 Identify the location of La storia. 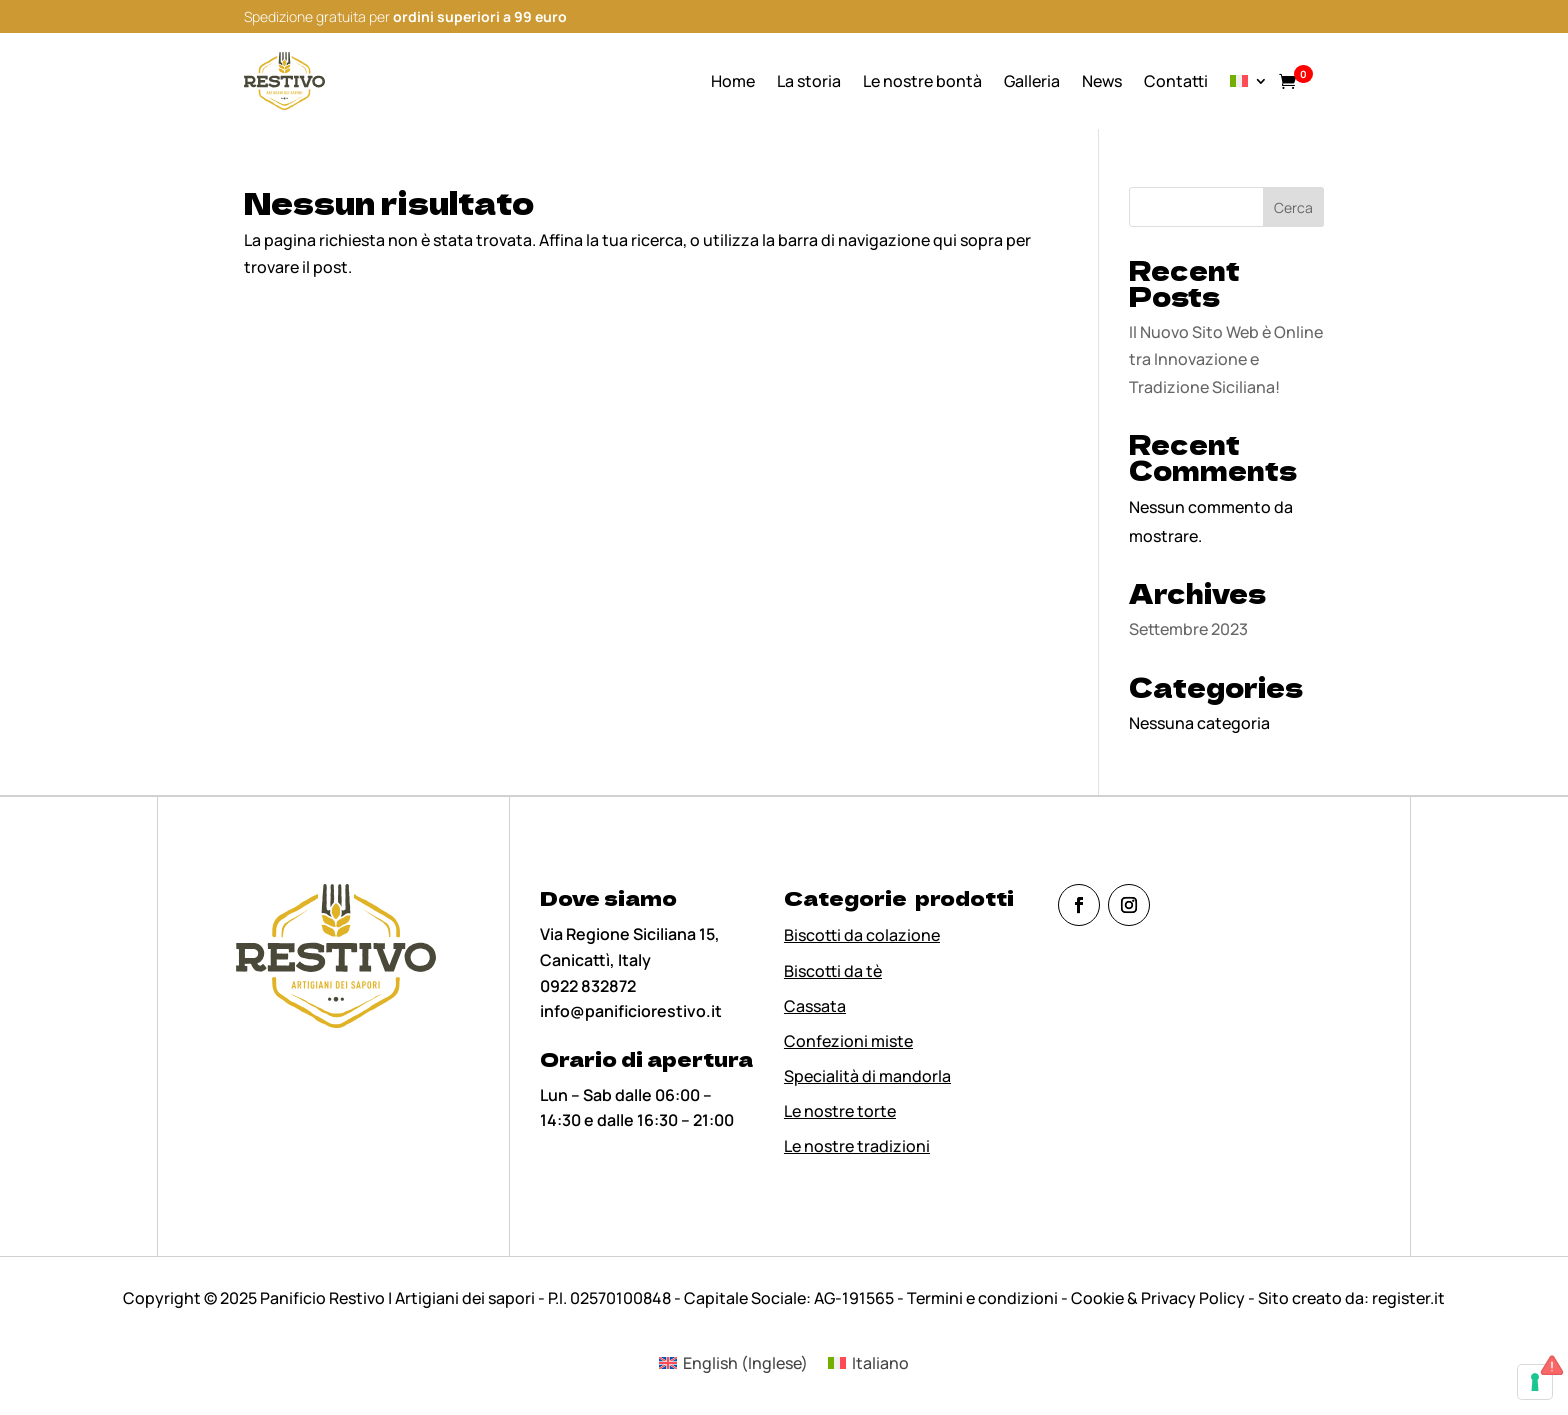
(809, 81).